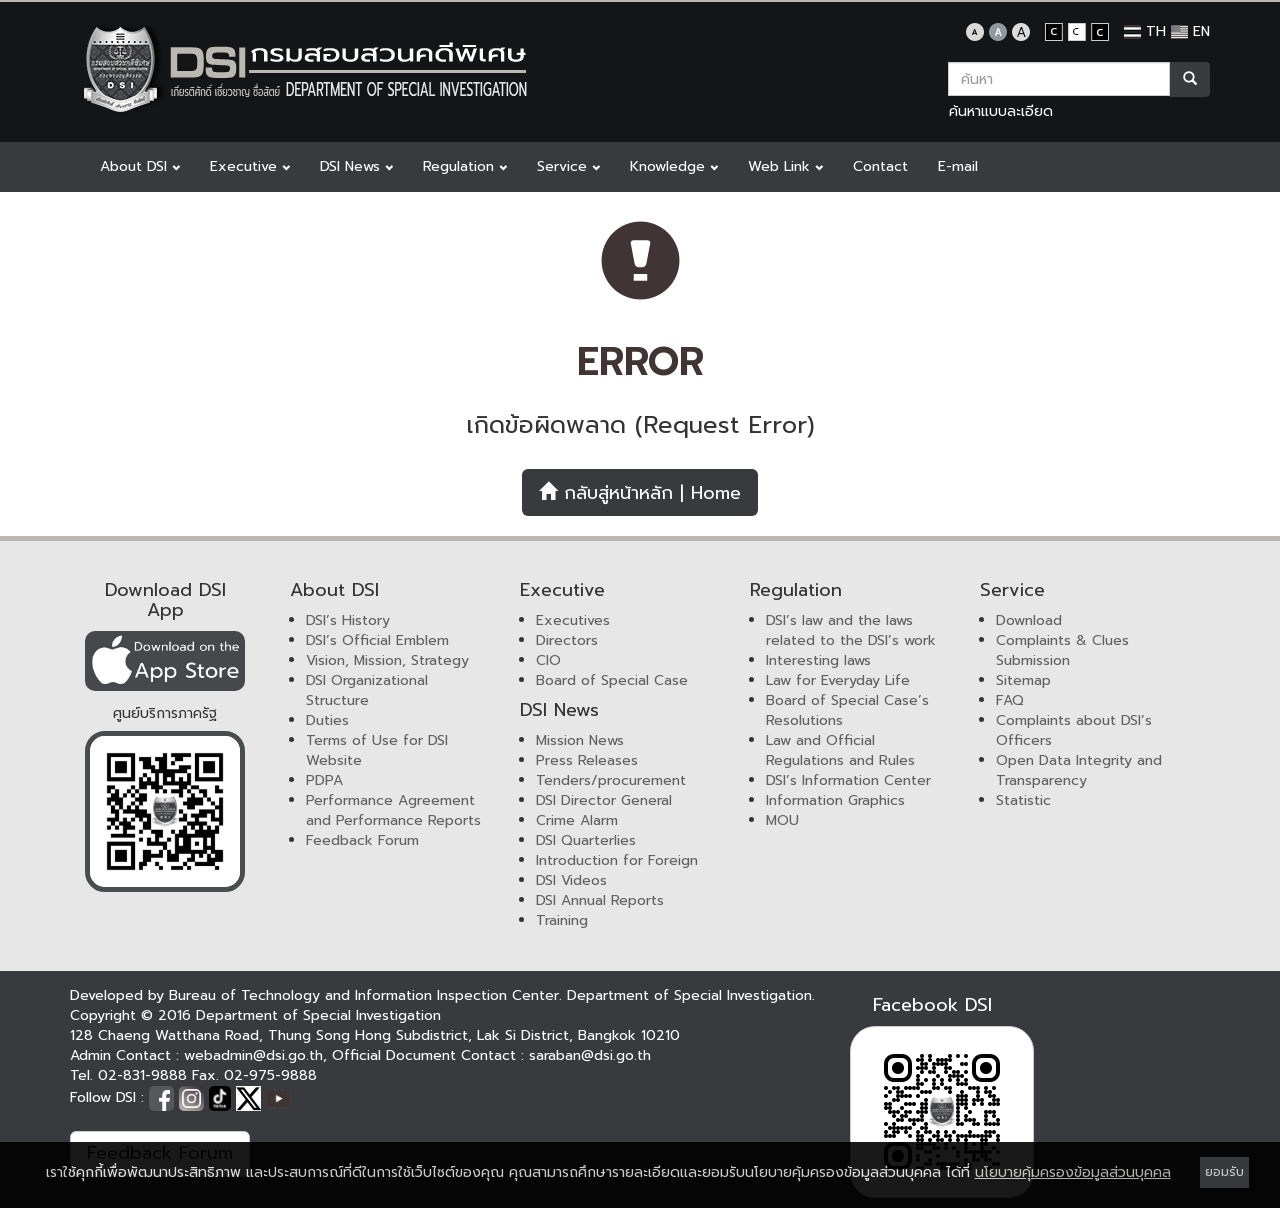  I want to click on Executives, so click(573, 620).